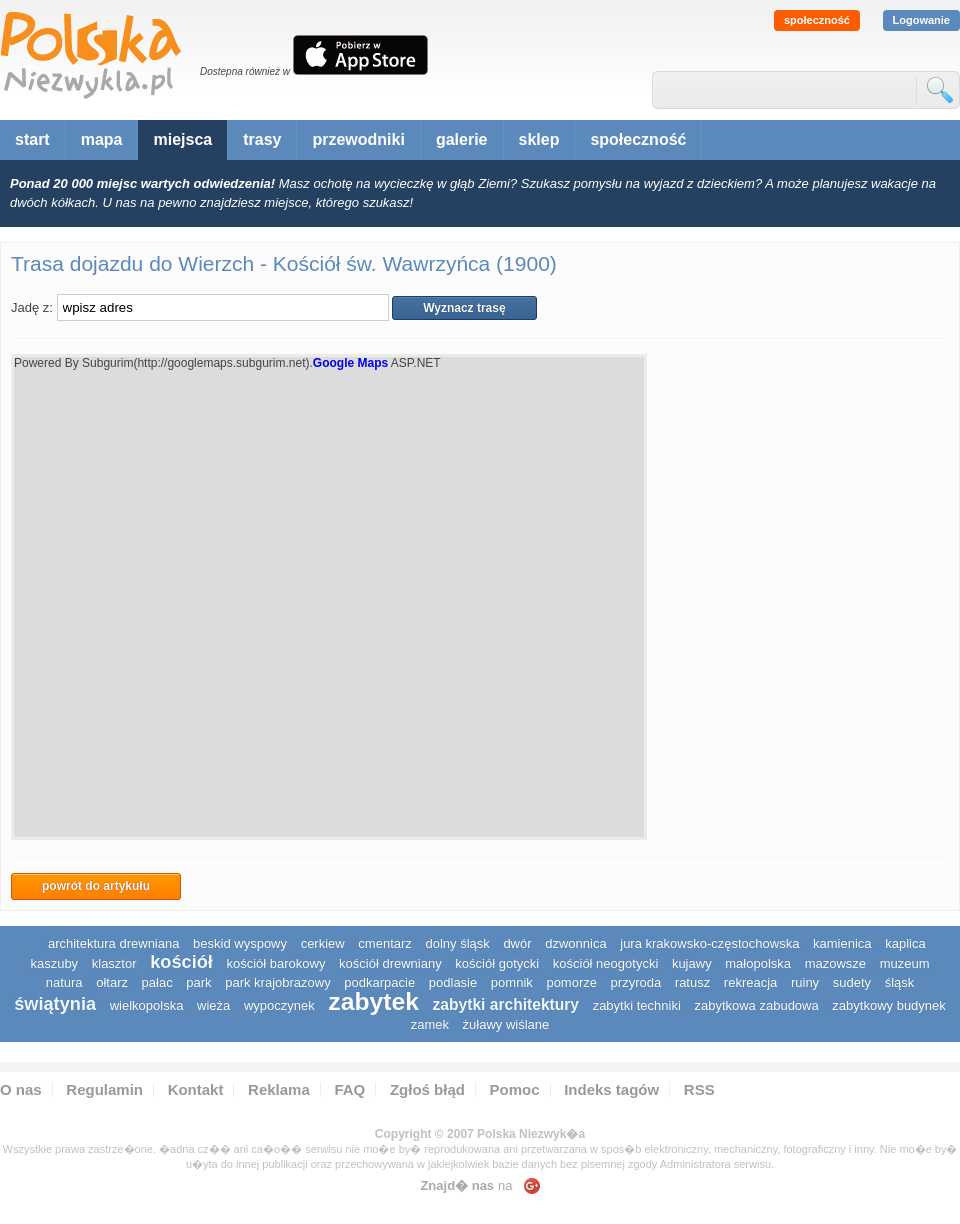 The image size is (960, 1224). Describe the element at coordinates (611, 1089) in the screenshot. I see `Indeks tagów` at that location.